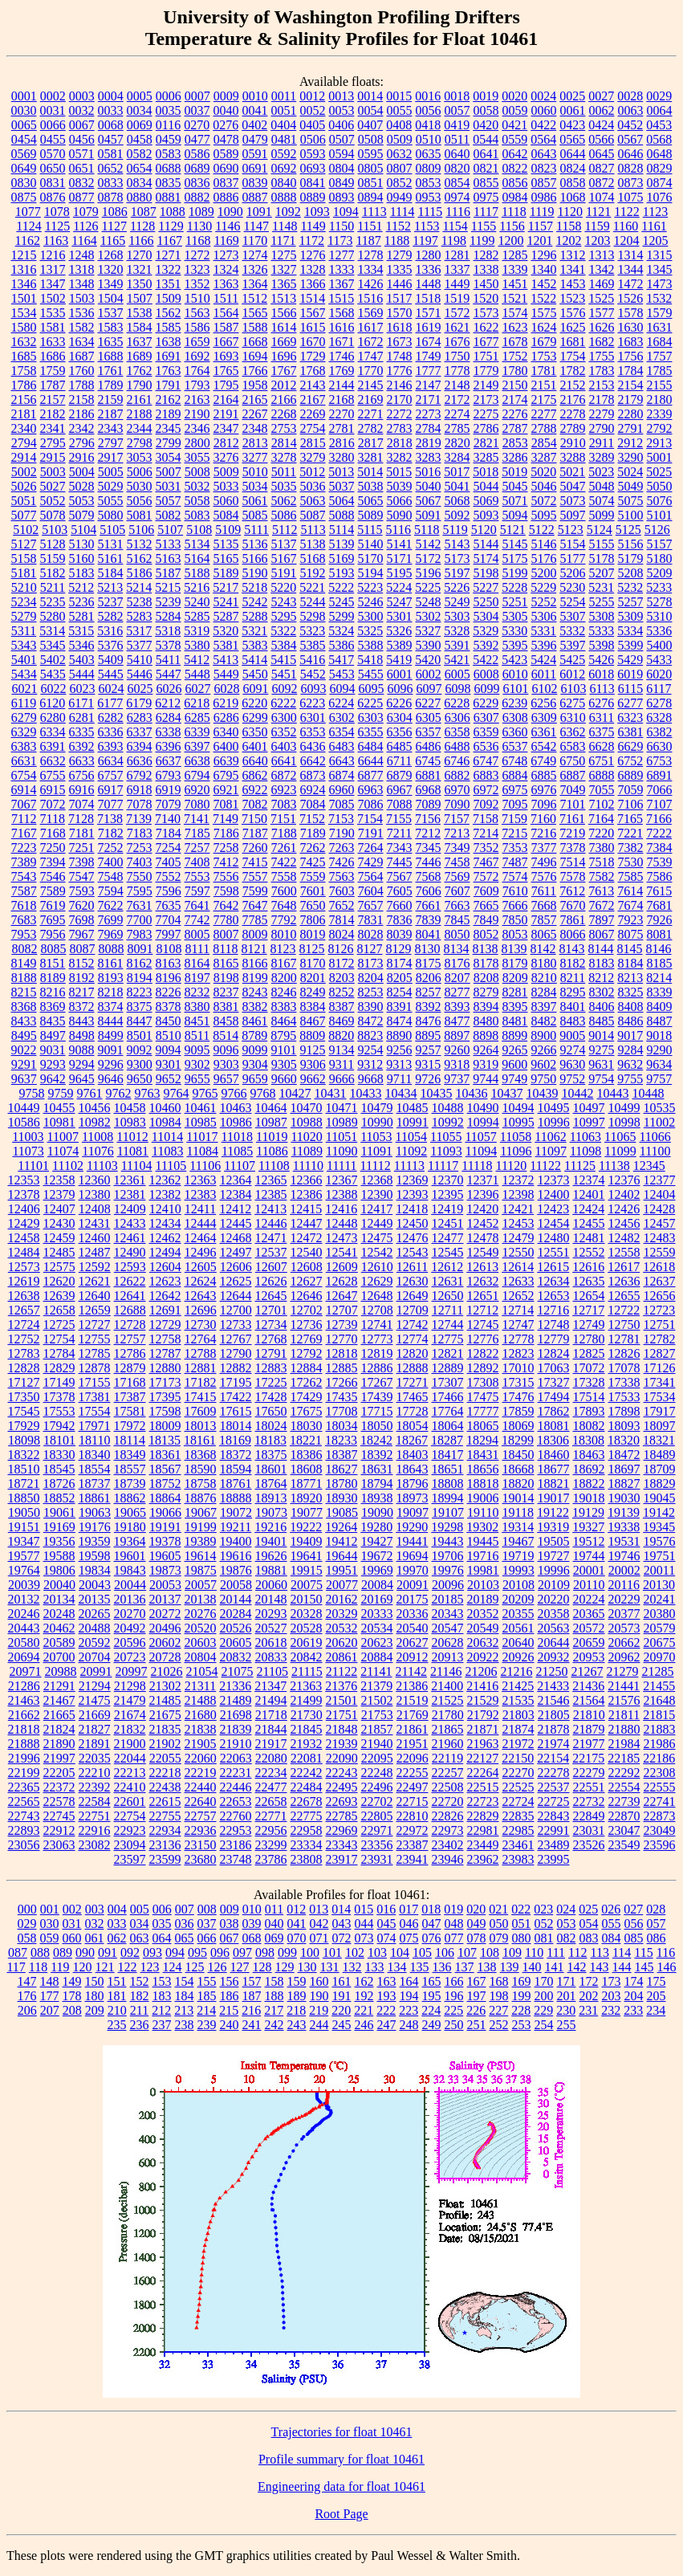  I want to click on 2175, so click(544, 399).